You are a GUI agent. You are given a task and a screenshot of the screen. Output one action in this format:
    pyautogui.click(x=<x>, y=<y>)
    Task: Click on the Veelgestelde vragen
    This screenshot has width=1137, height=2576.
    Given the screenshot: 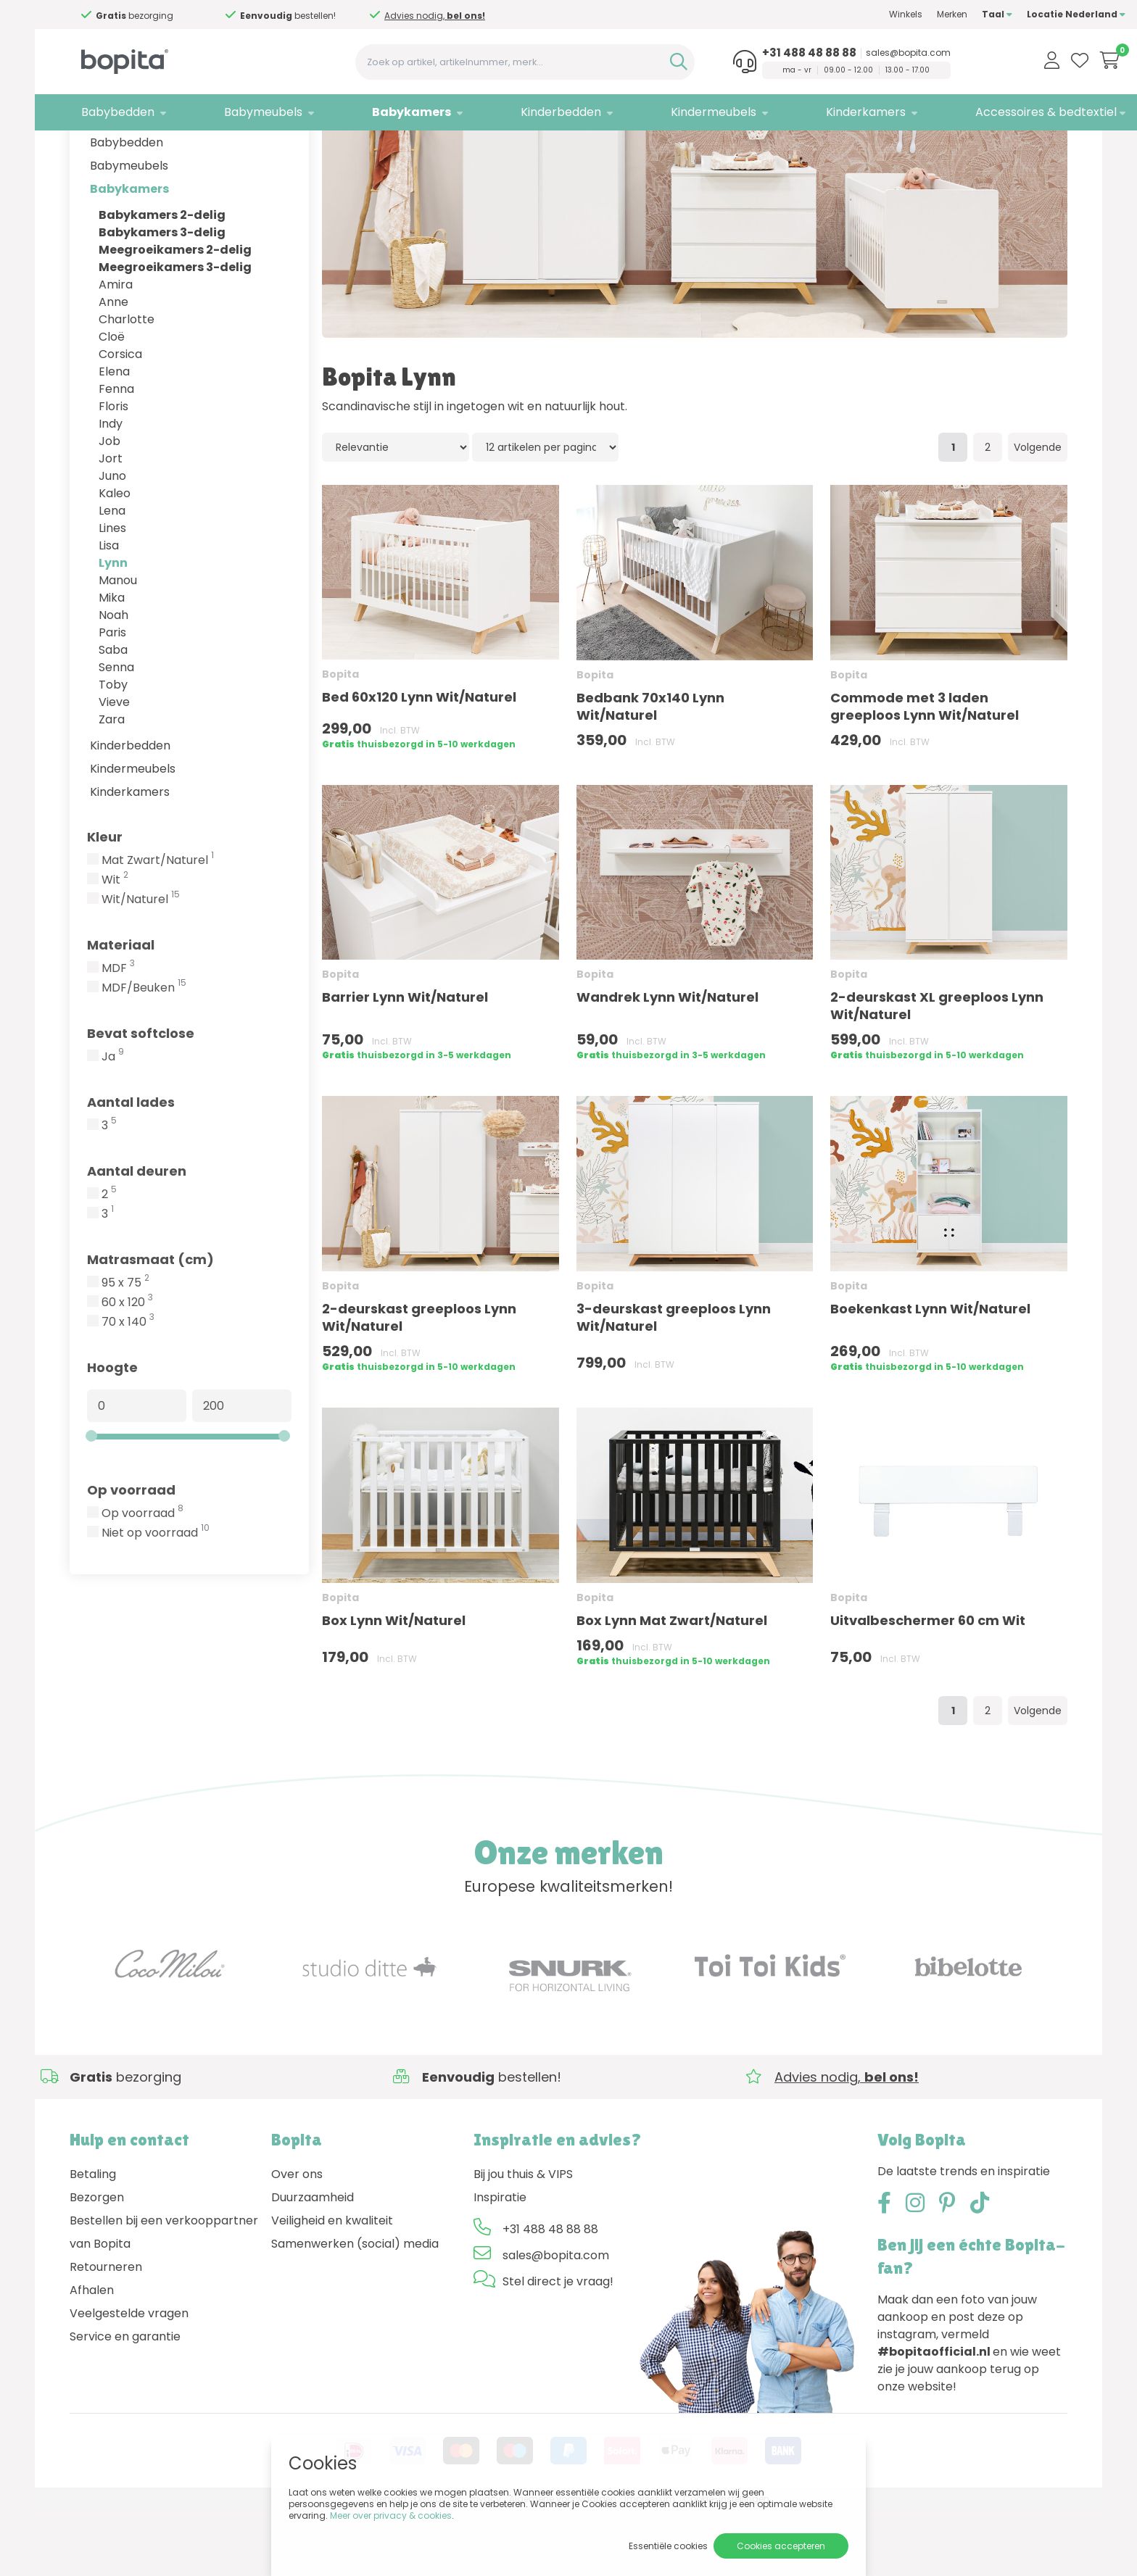 What is the action you would take?
    pyautogui.click(x=129, y=2378)
    